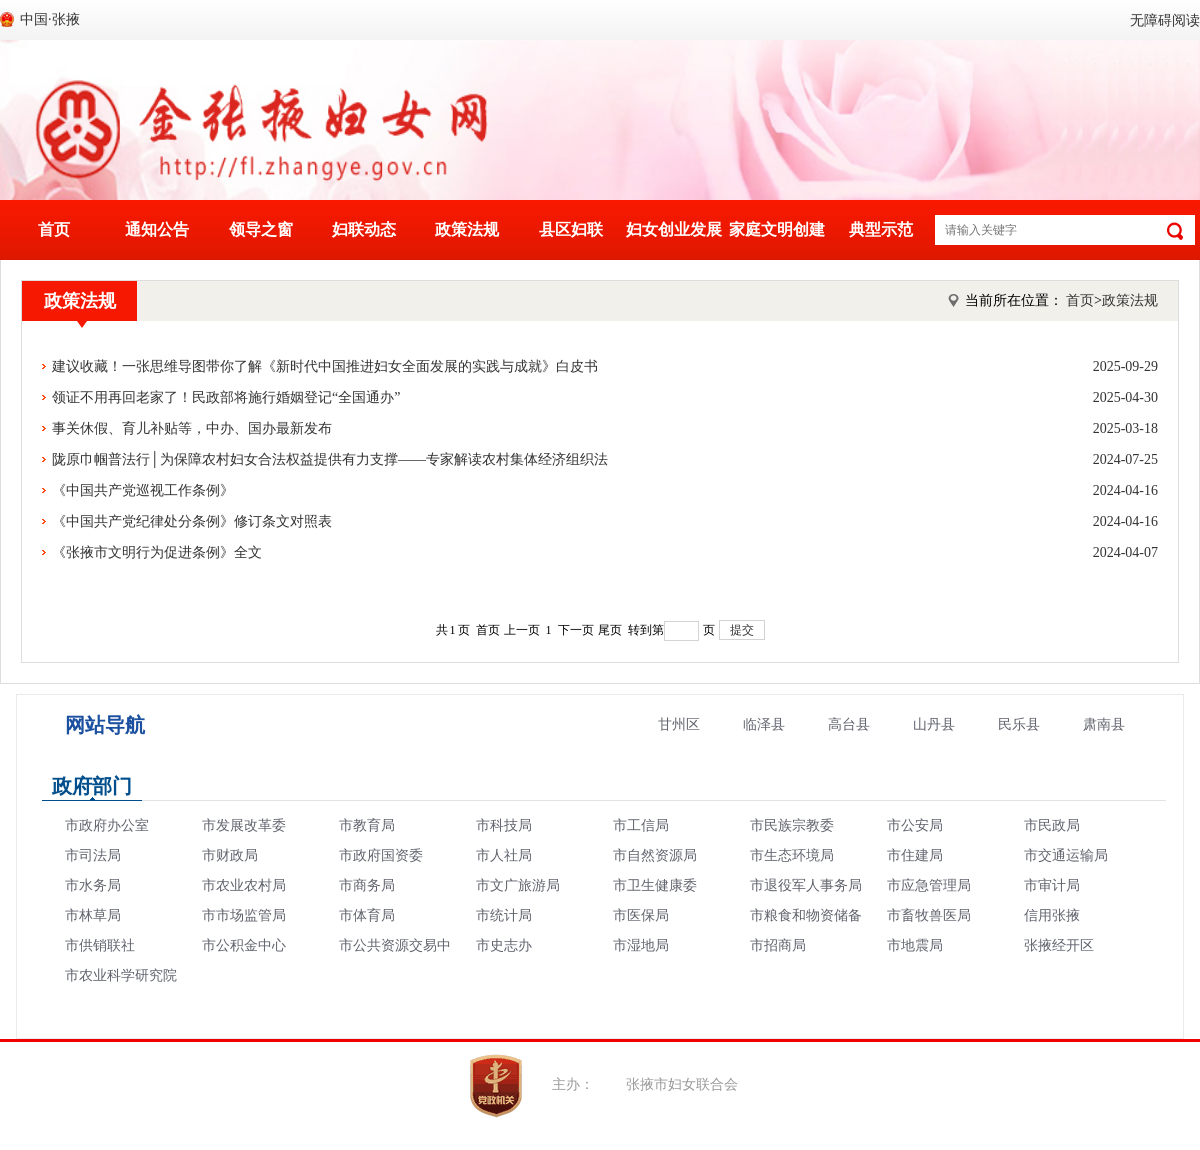  I want to click on 市工信局, so click(641, 825).